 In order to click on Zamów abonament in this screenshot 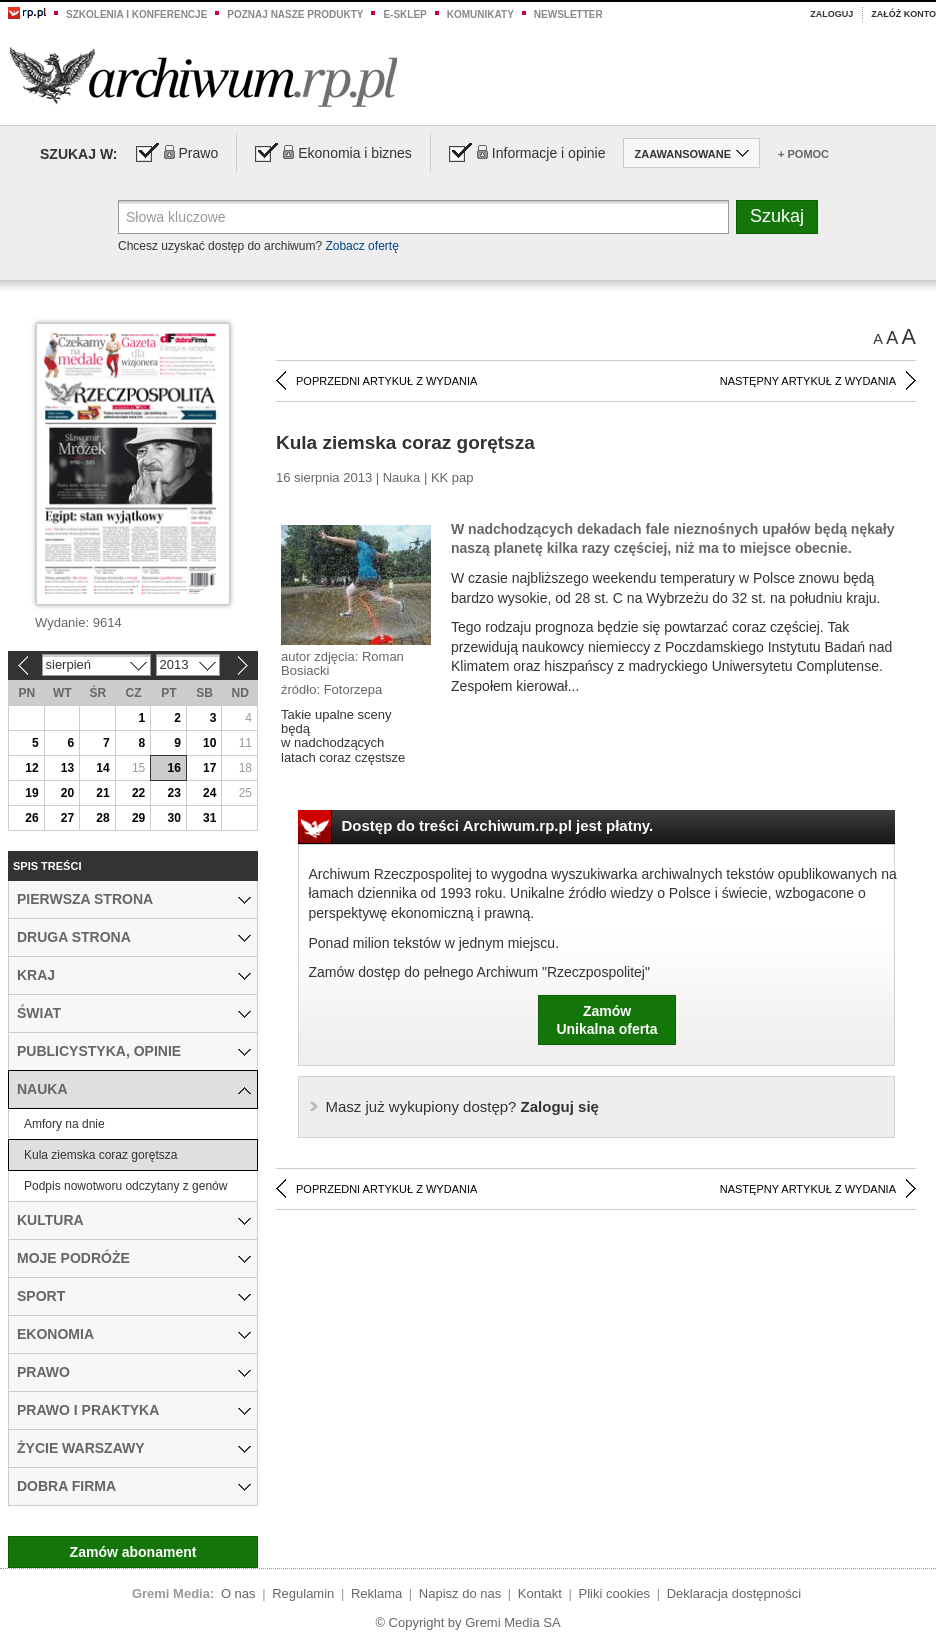, I will do `click(133, 1552)`.